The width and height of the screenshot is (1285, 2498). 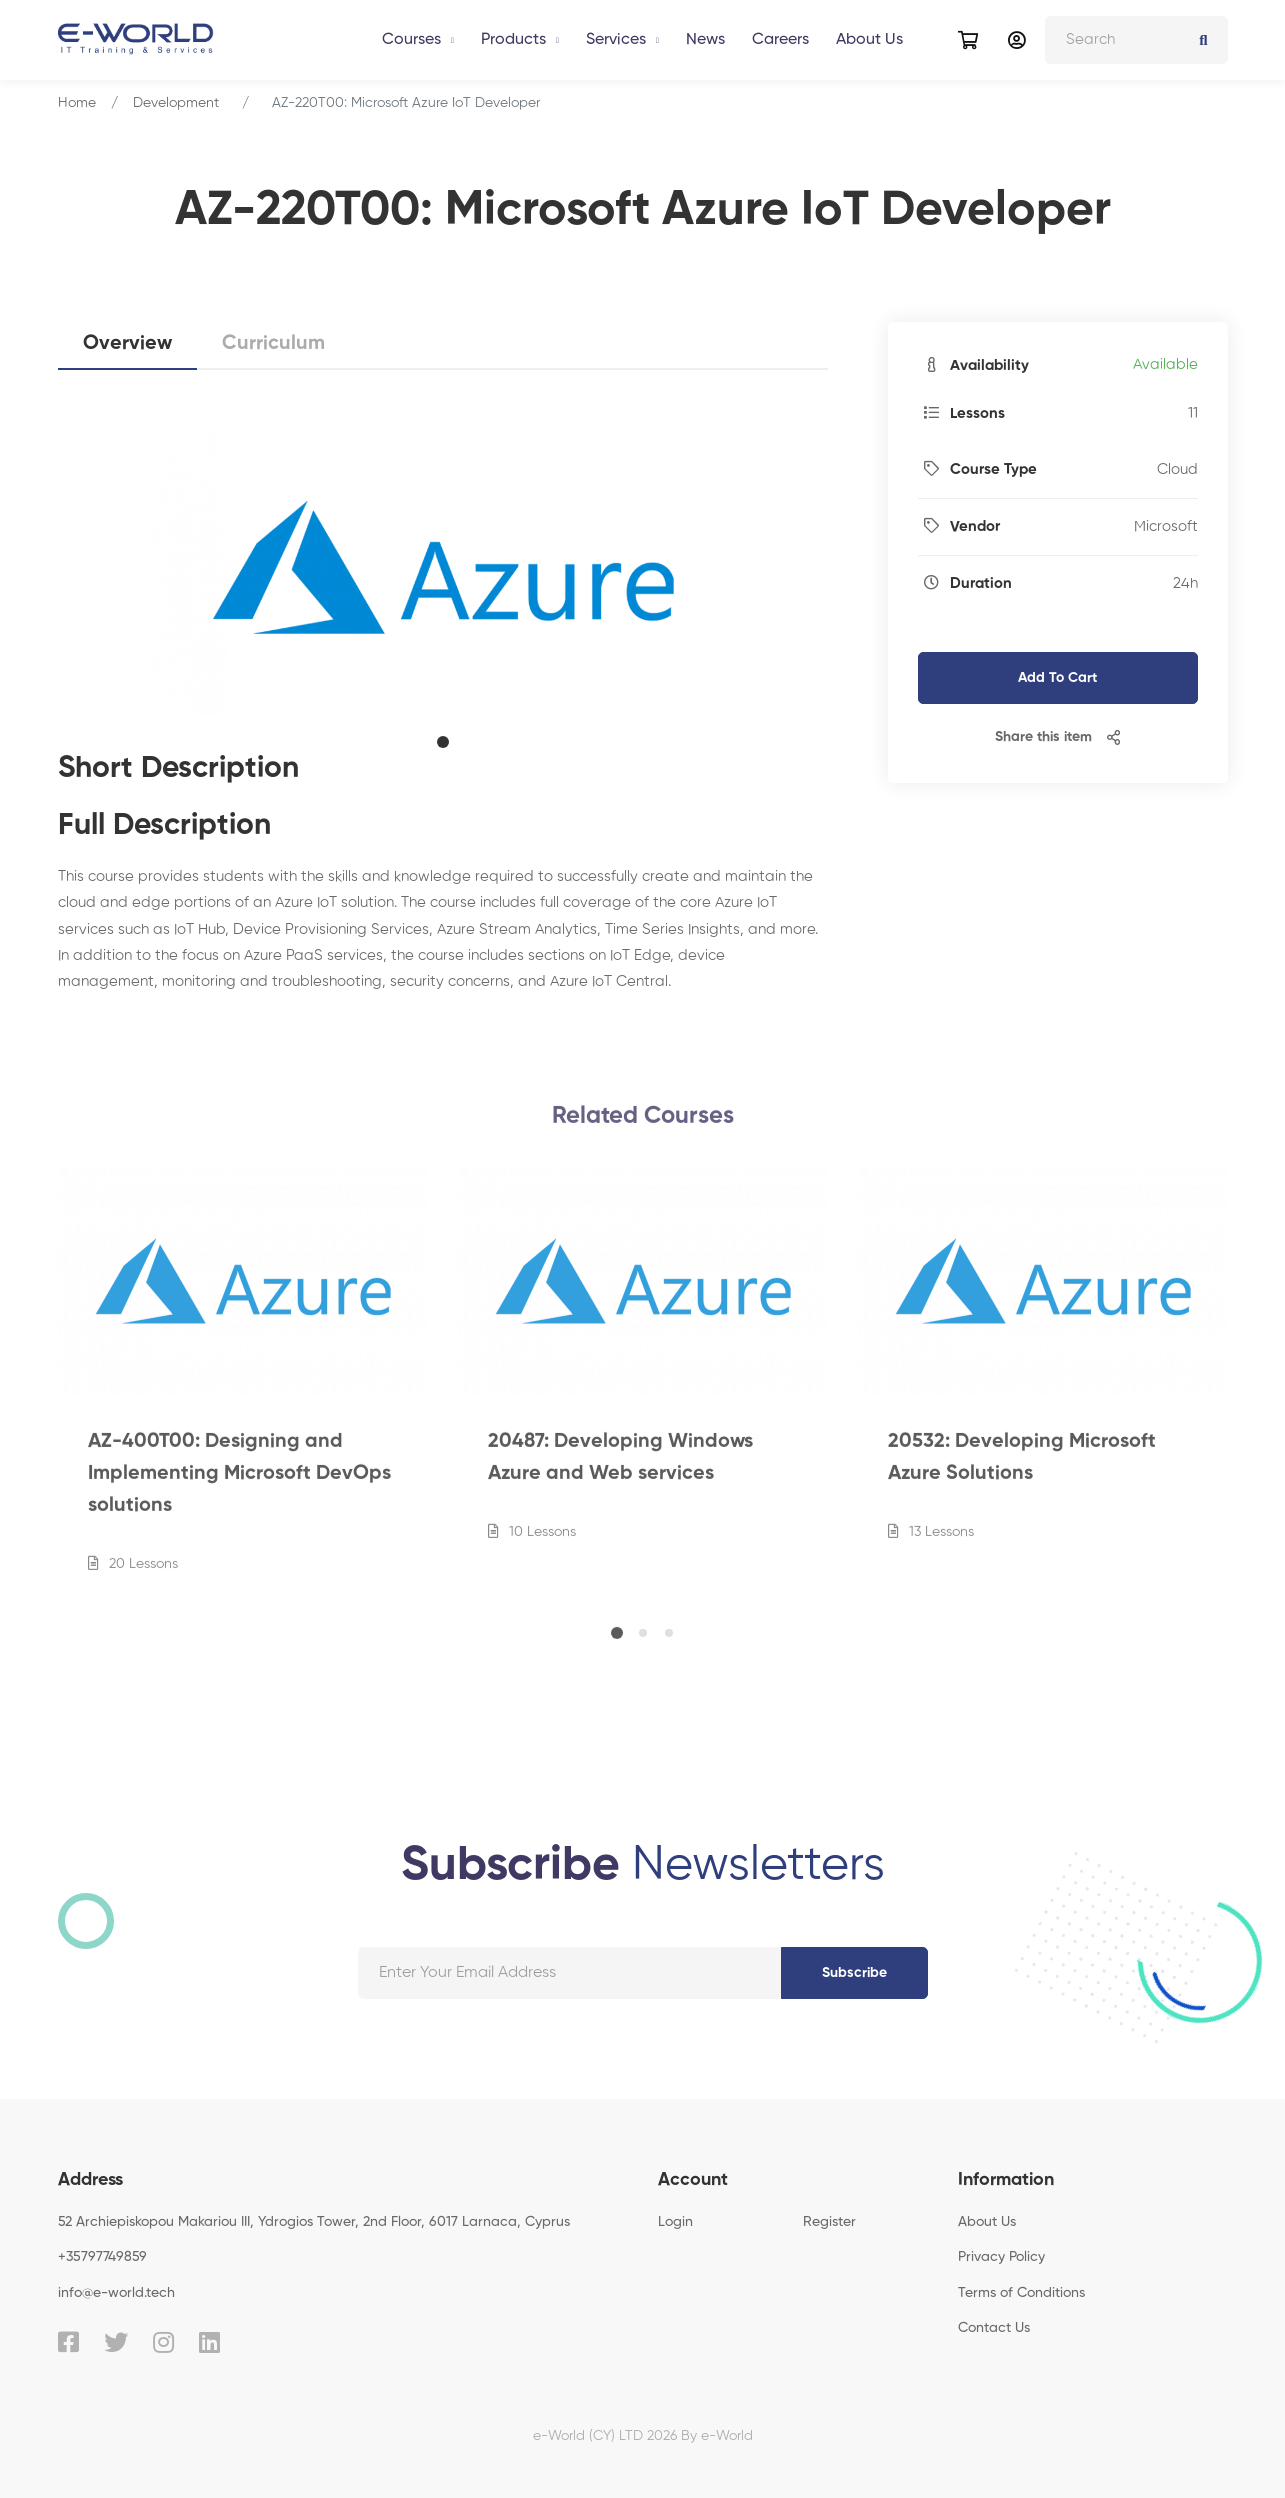 What do you see at coordinates (1001, 2257) in the screenshot?
I see `Privacy Policy` at bounding box center [1001, 2257].